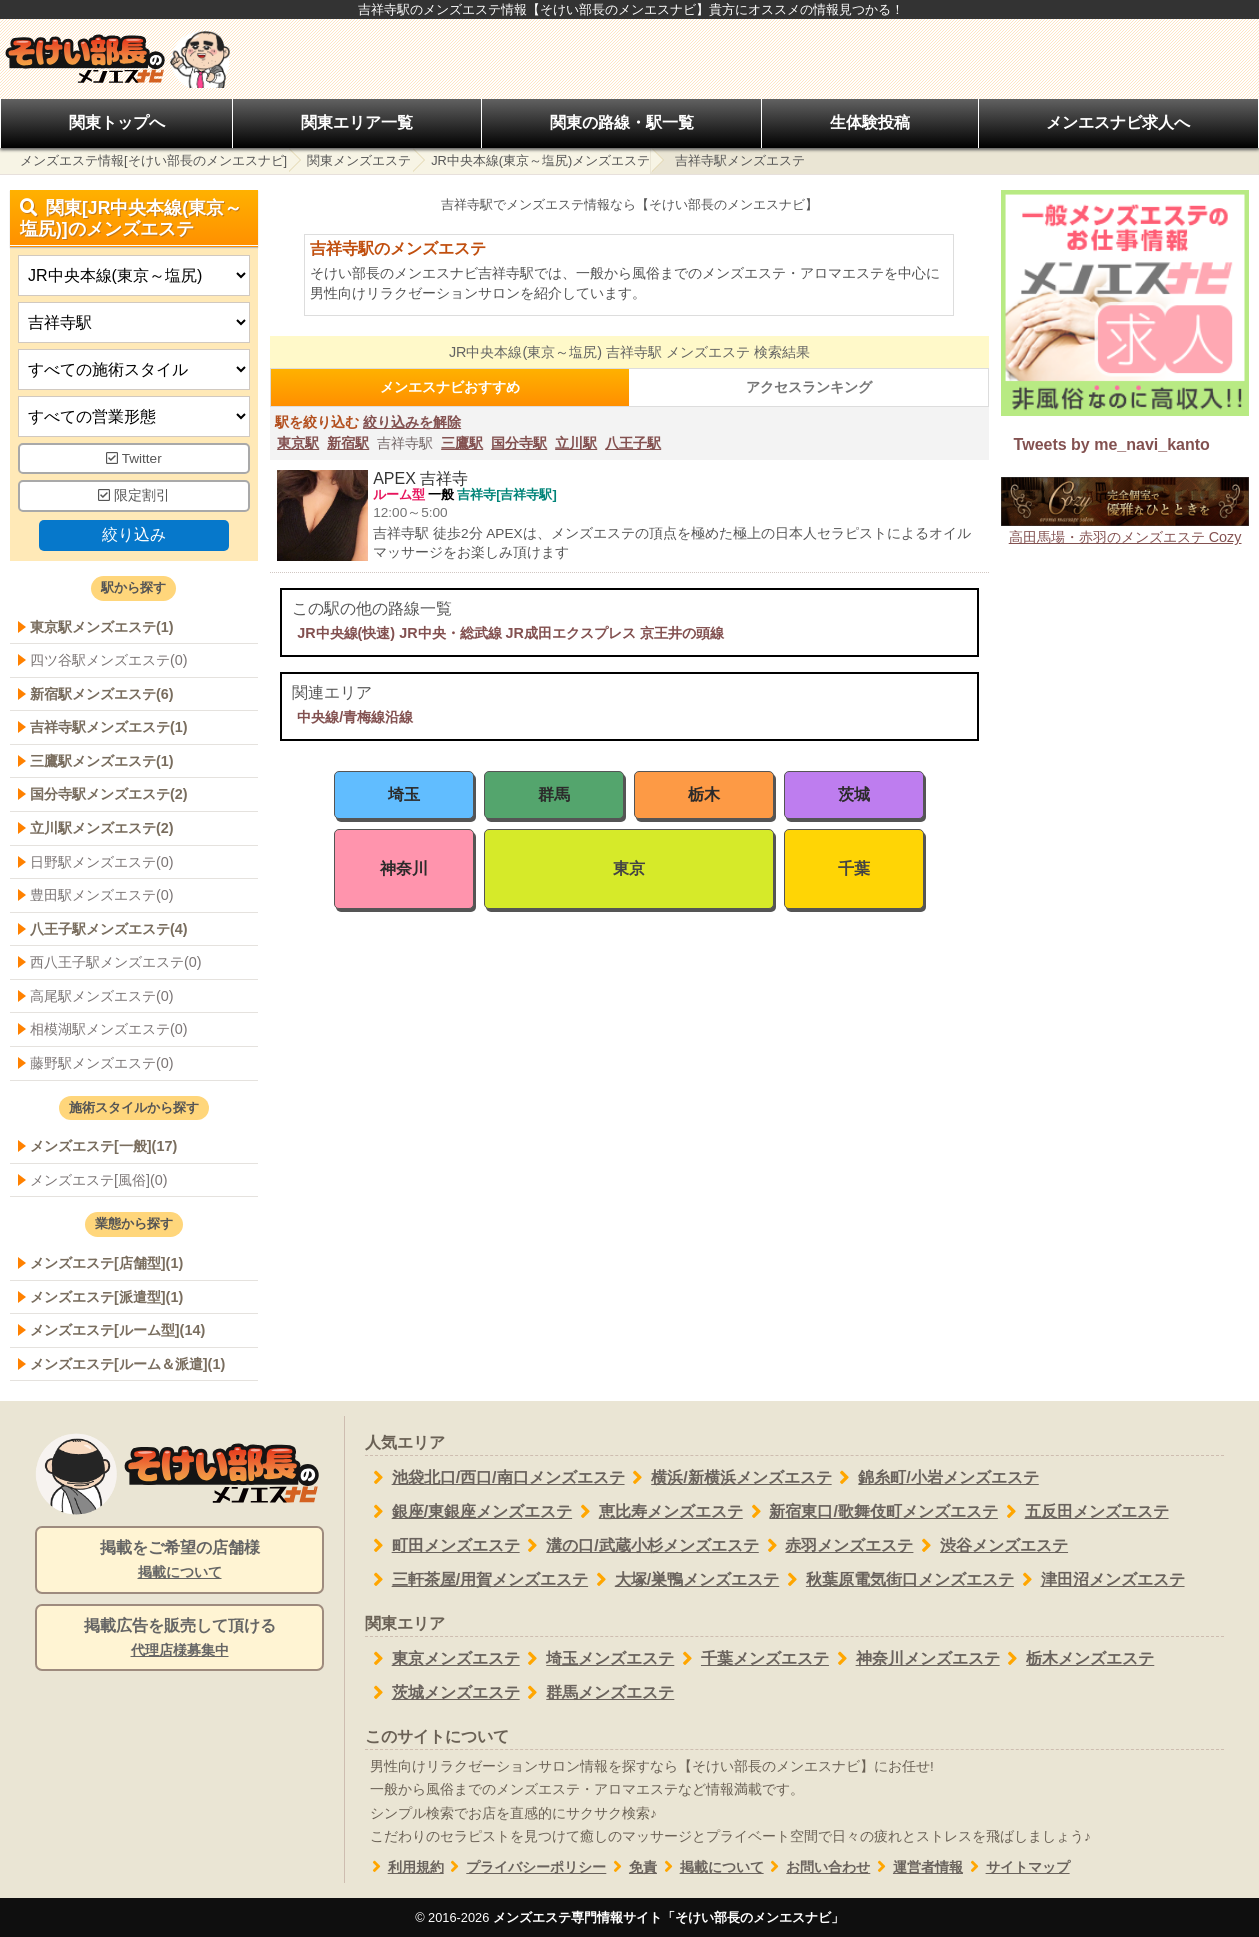  I want to click on 免責, so click(631, 1867).